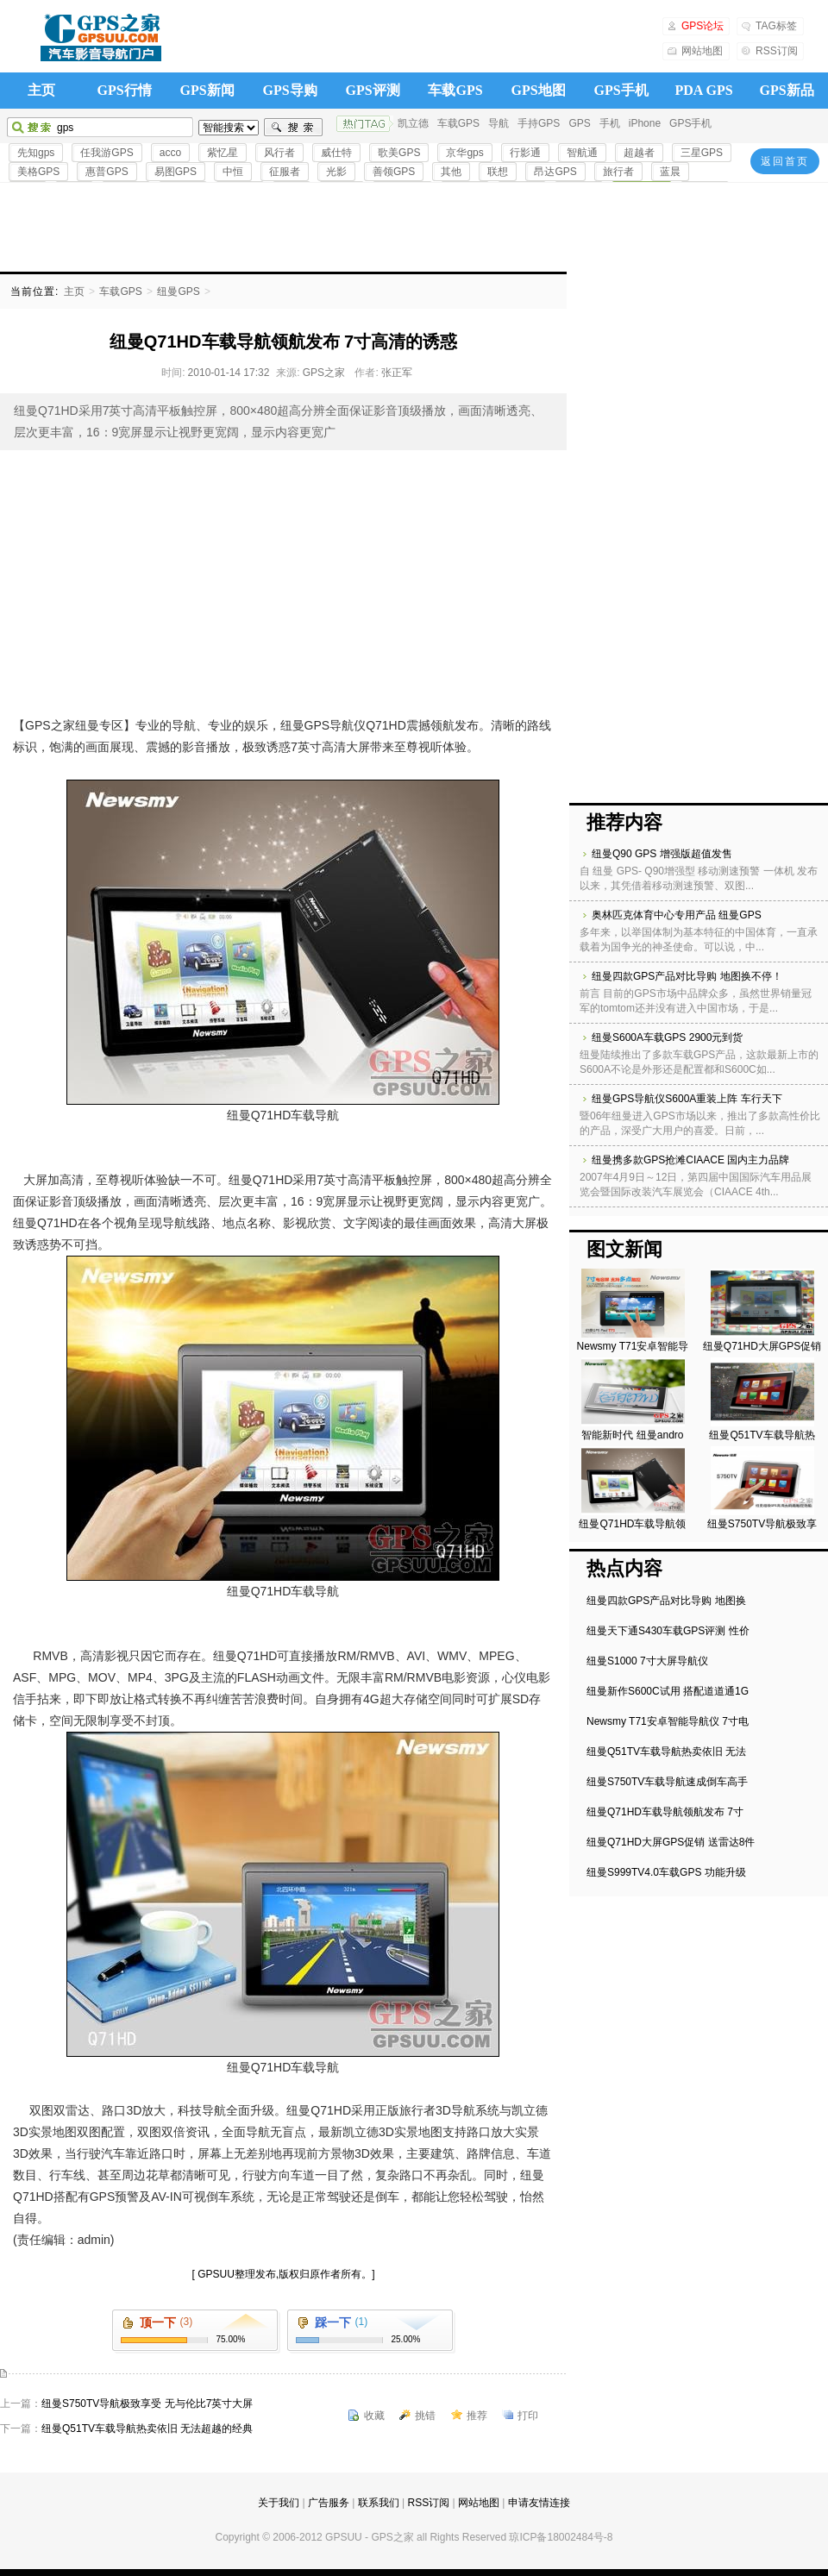 The width and height of the screenshot is (828, 2576). I want to click on 纽曼Q90 GPS 增强版超值发售, so click(662, 854).